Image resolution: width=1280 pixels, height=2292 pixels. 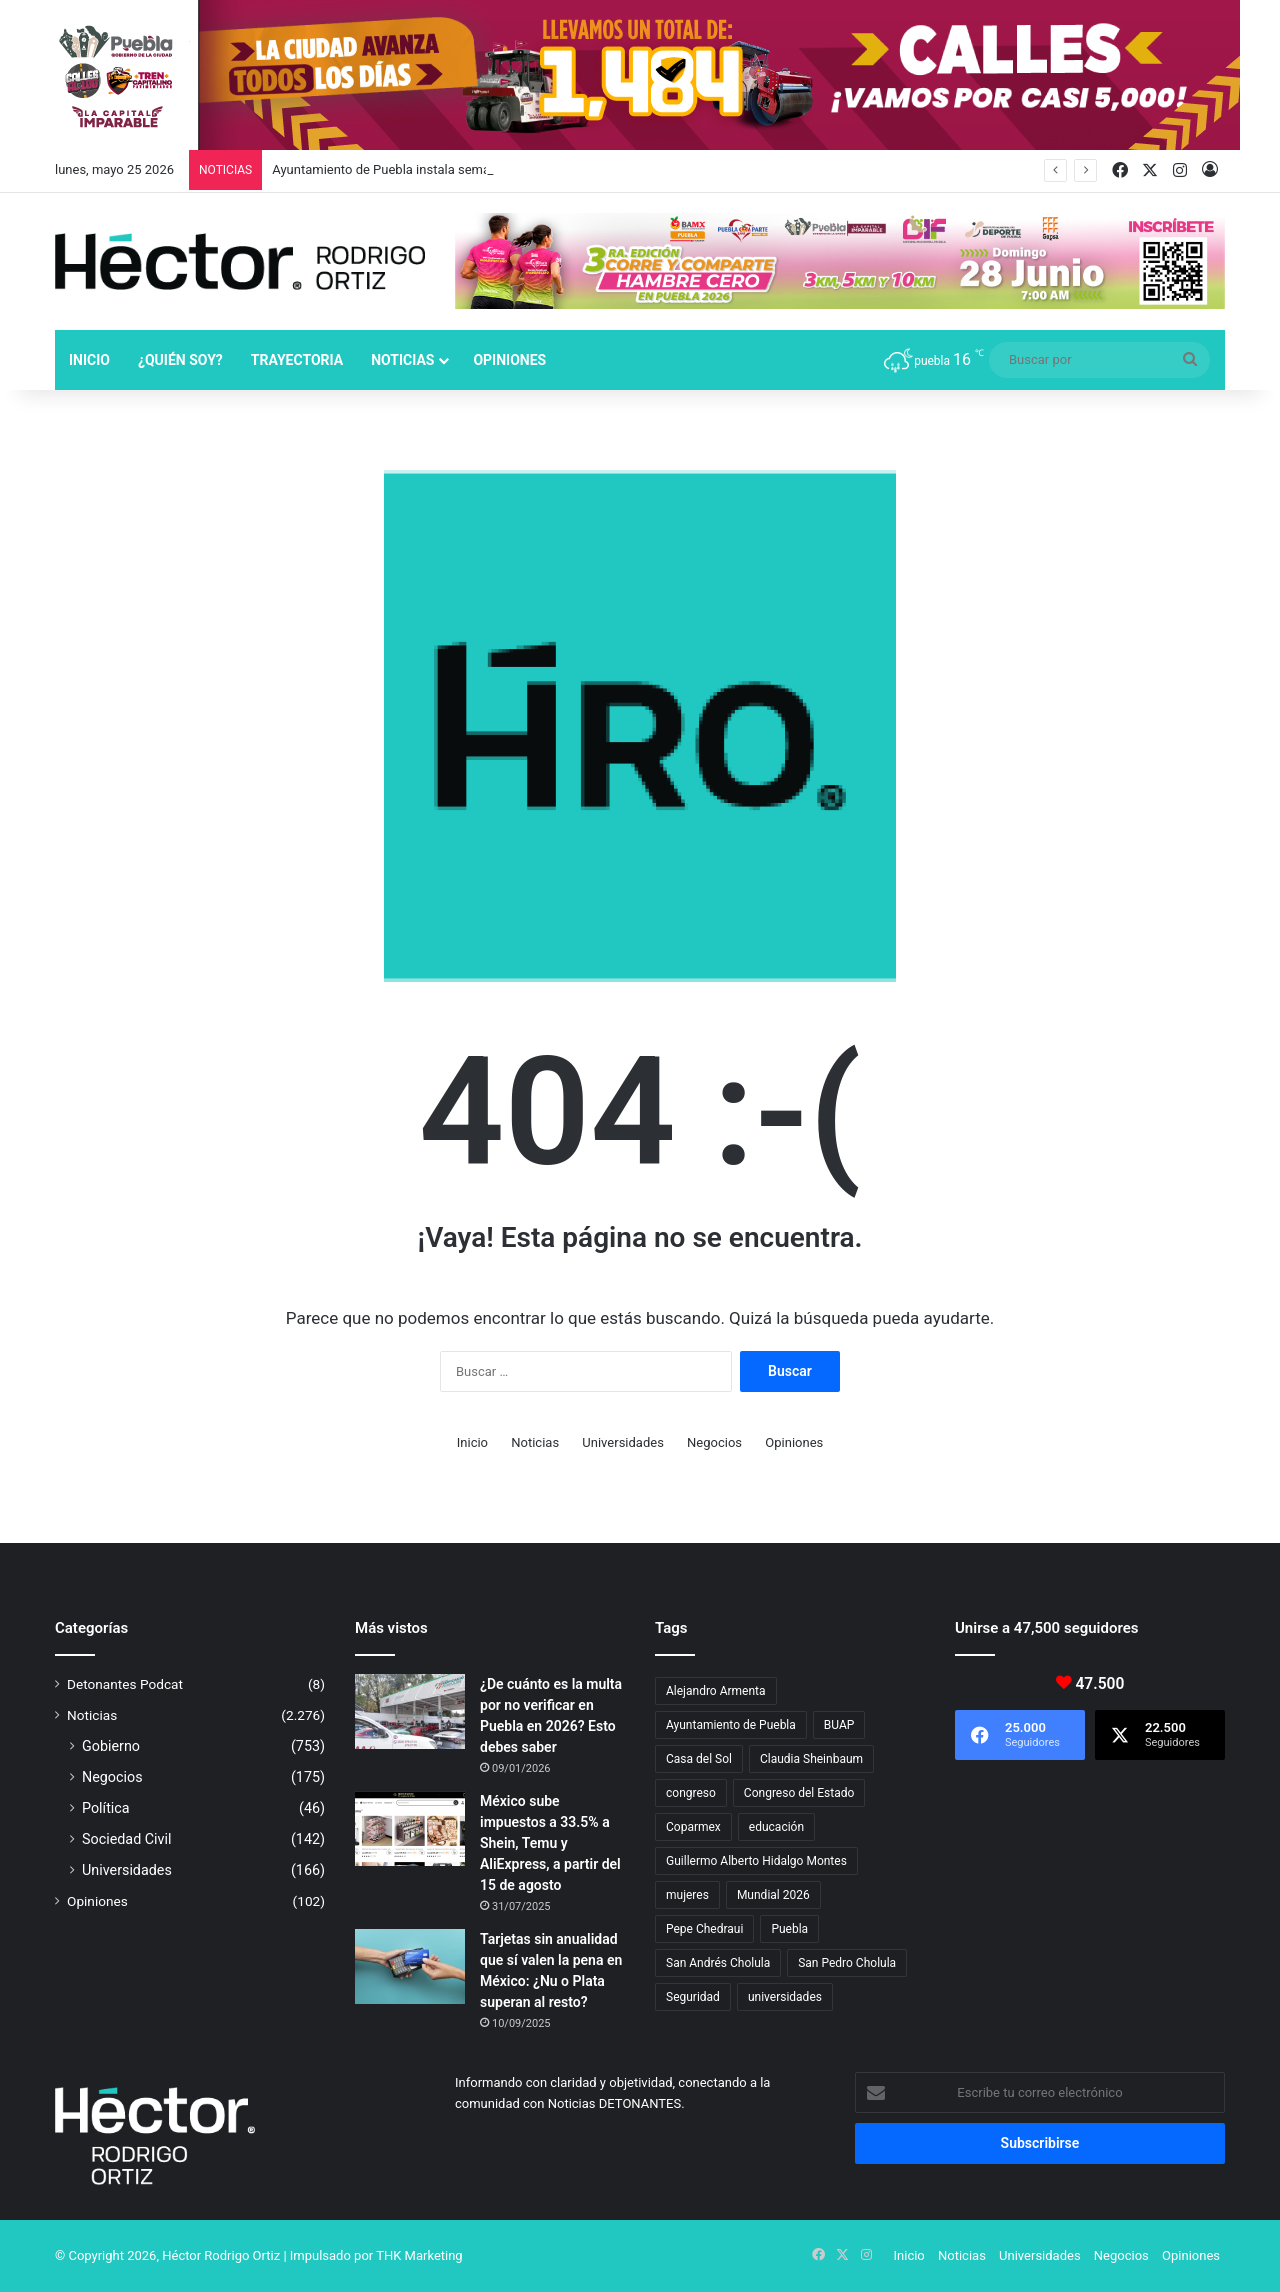 I want to click on Seguridad [Seguridad (68 elementos)], so click(x=693, y=1997).